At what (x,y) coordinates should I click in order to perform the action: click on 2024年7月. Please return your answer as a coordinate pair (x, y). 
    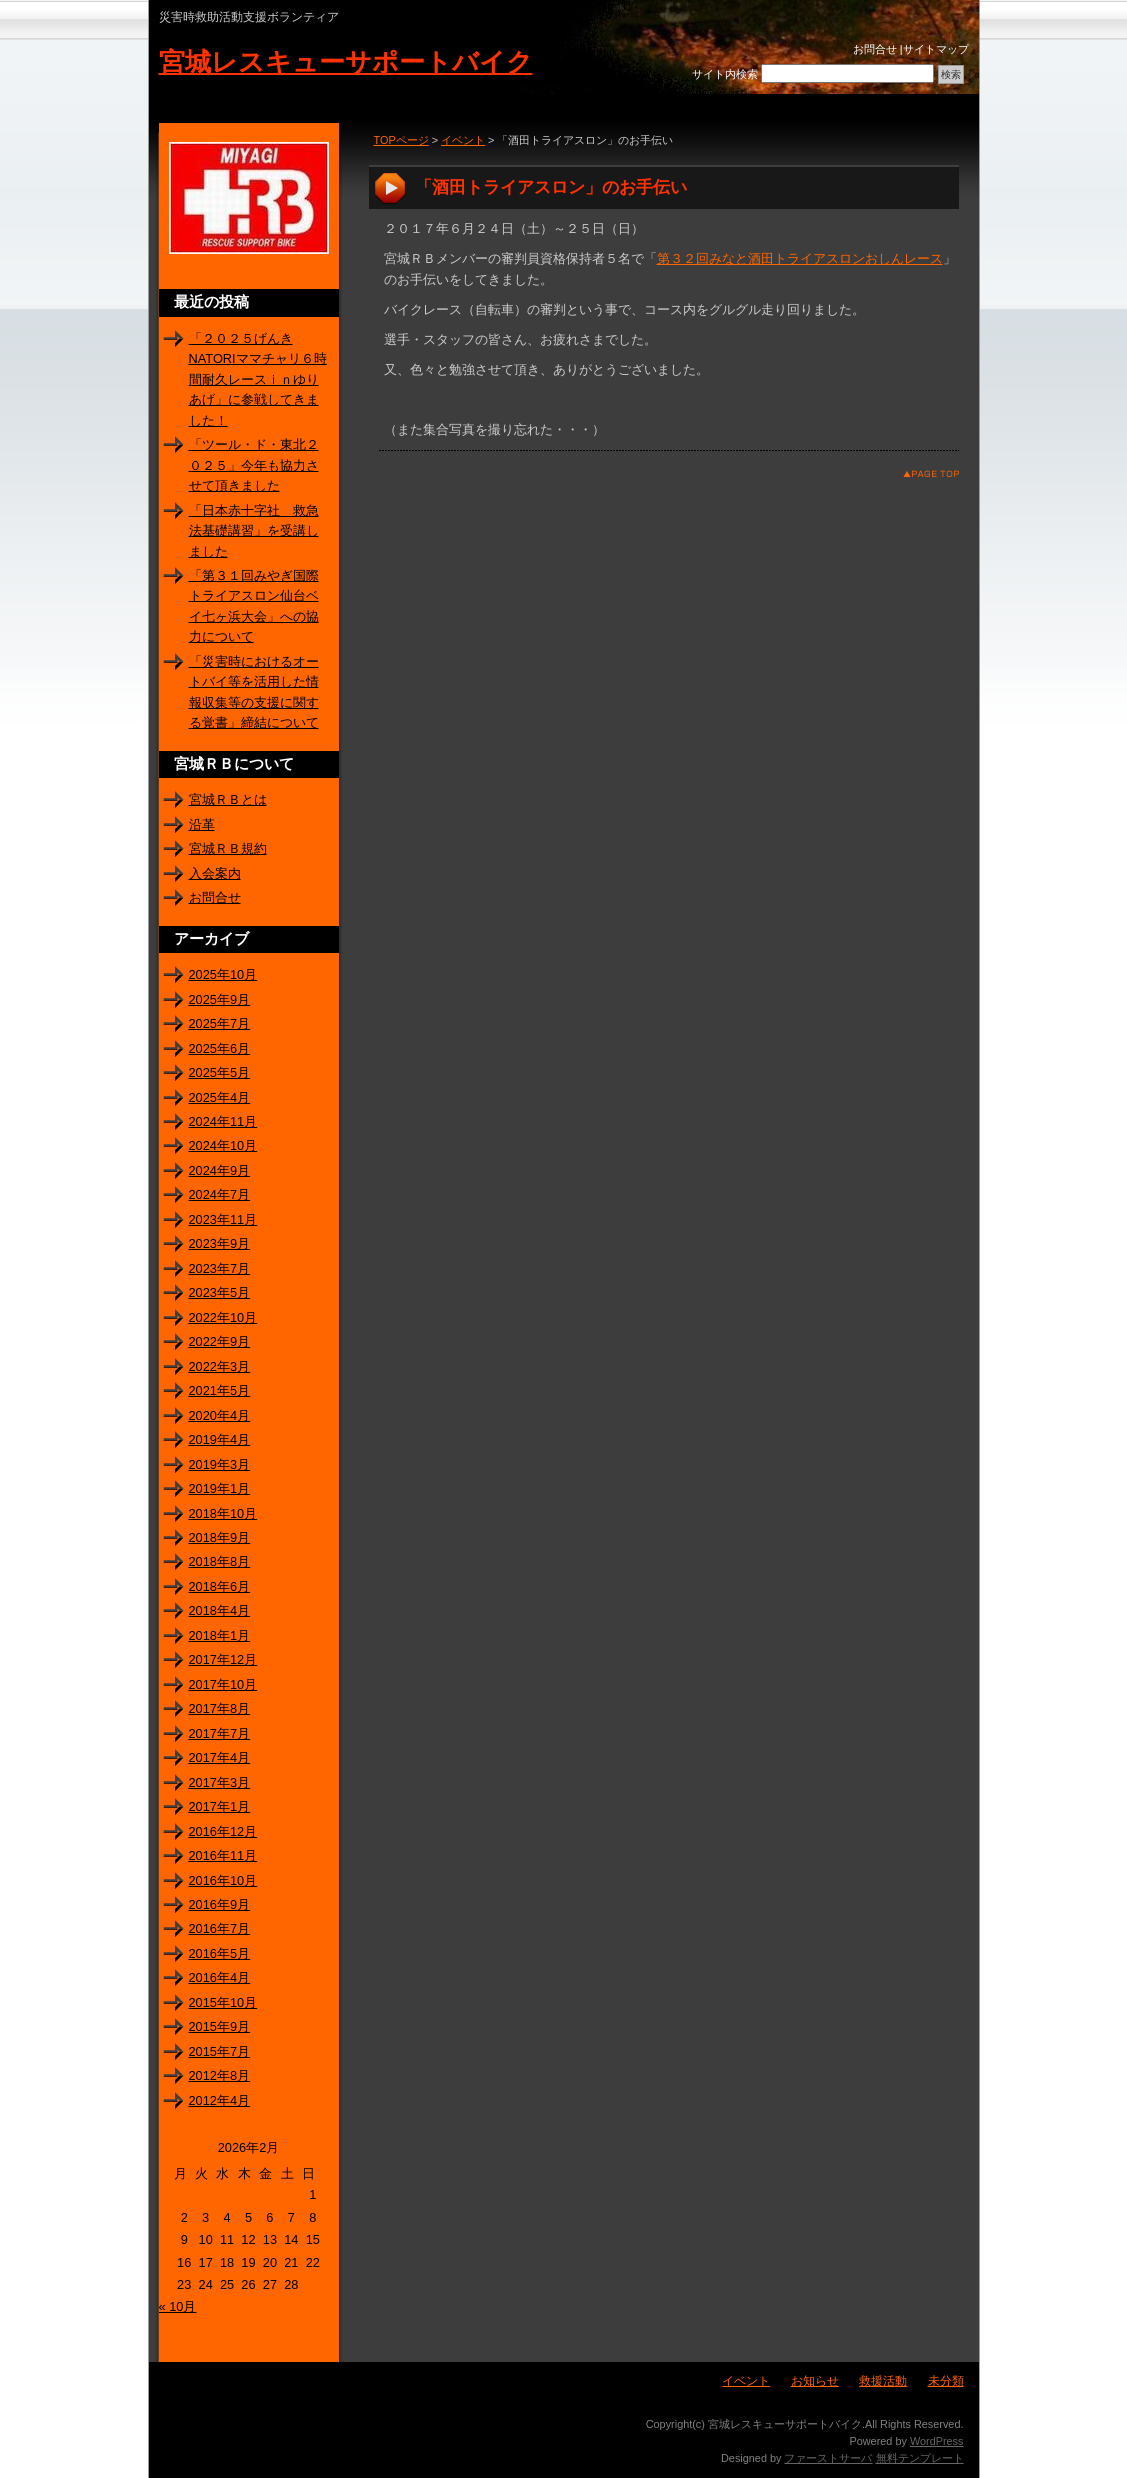
    Looking at the image, I should click on (220, 1194).